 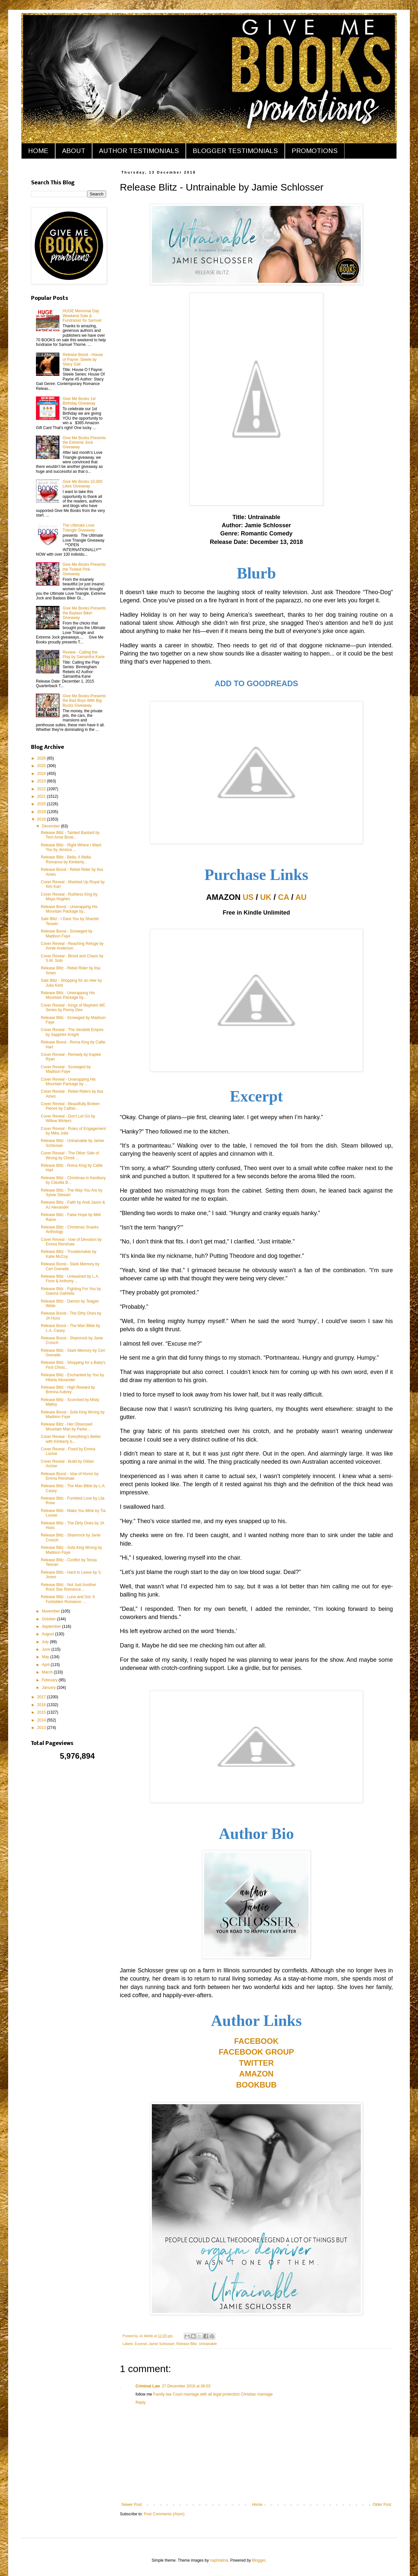 I want to click on Release Blitz - Bella: A Mafia Romance by Kimberly..., so click(x=66, y=859).